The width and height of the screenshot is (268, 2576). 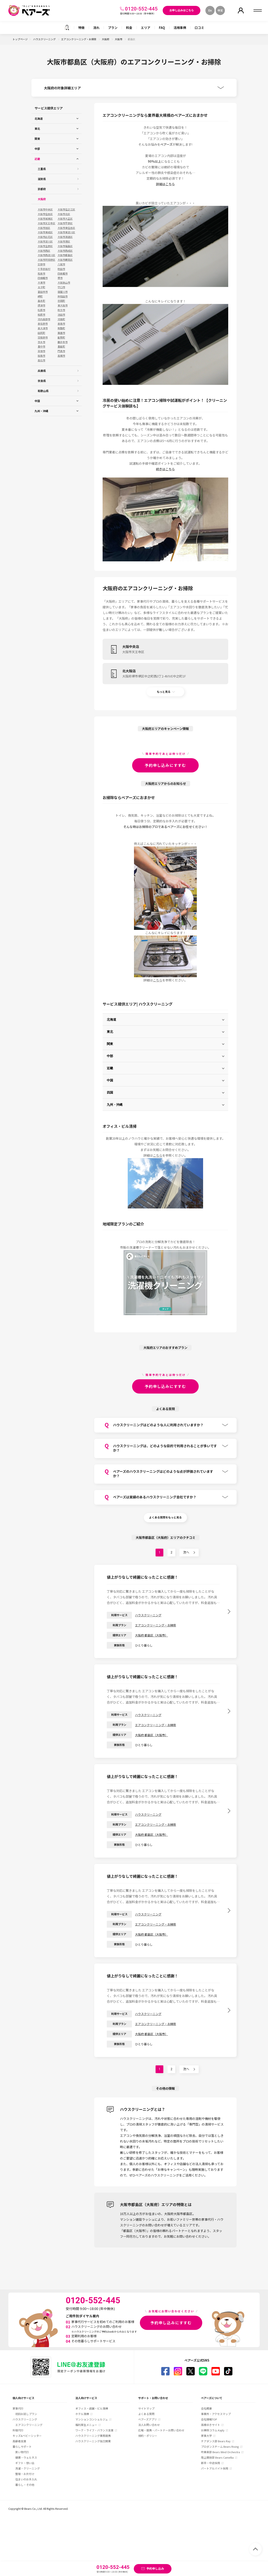 What do you see at coordinates (24, 2485) in the screenshot?
I see `暮らし・その他` at bounding box center [24, 2485].